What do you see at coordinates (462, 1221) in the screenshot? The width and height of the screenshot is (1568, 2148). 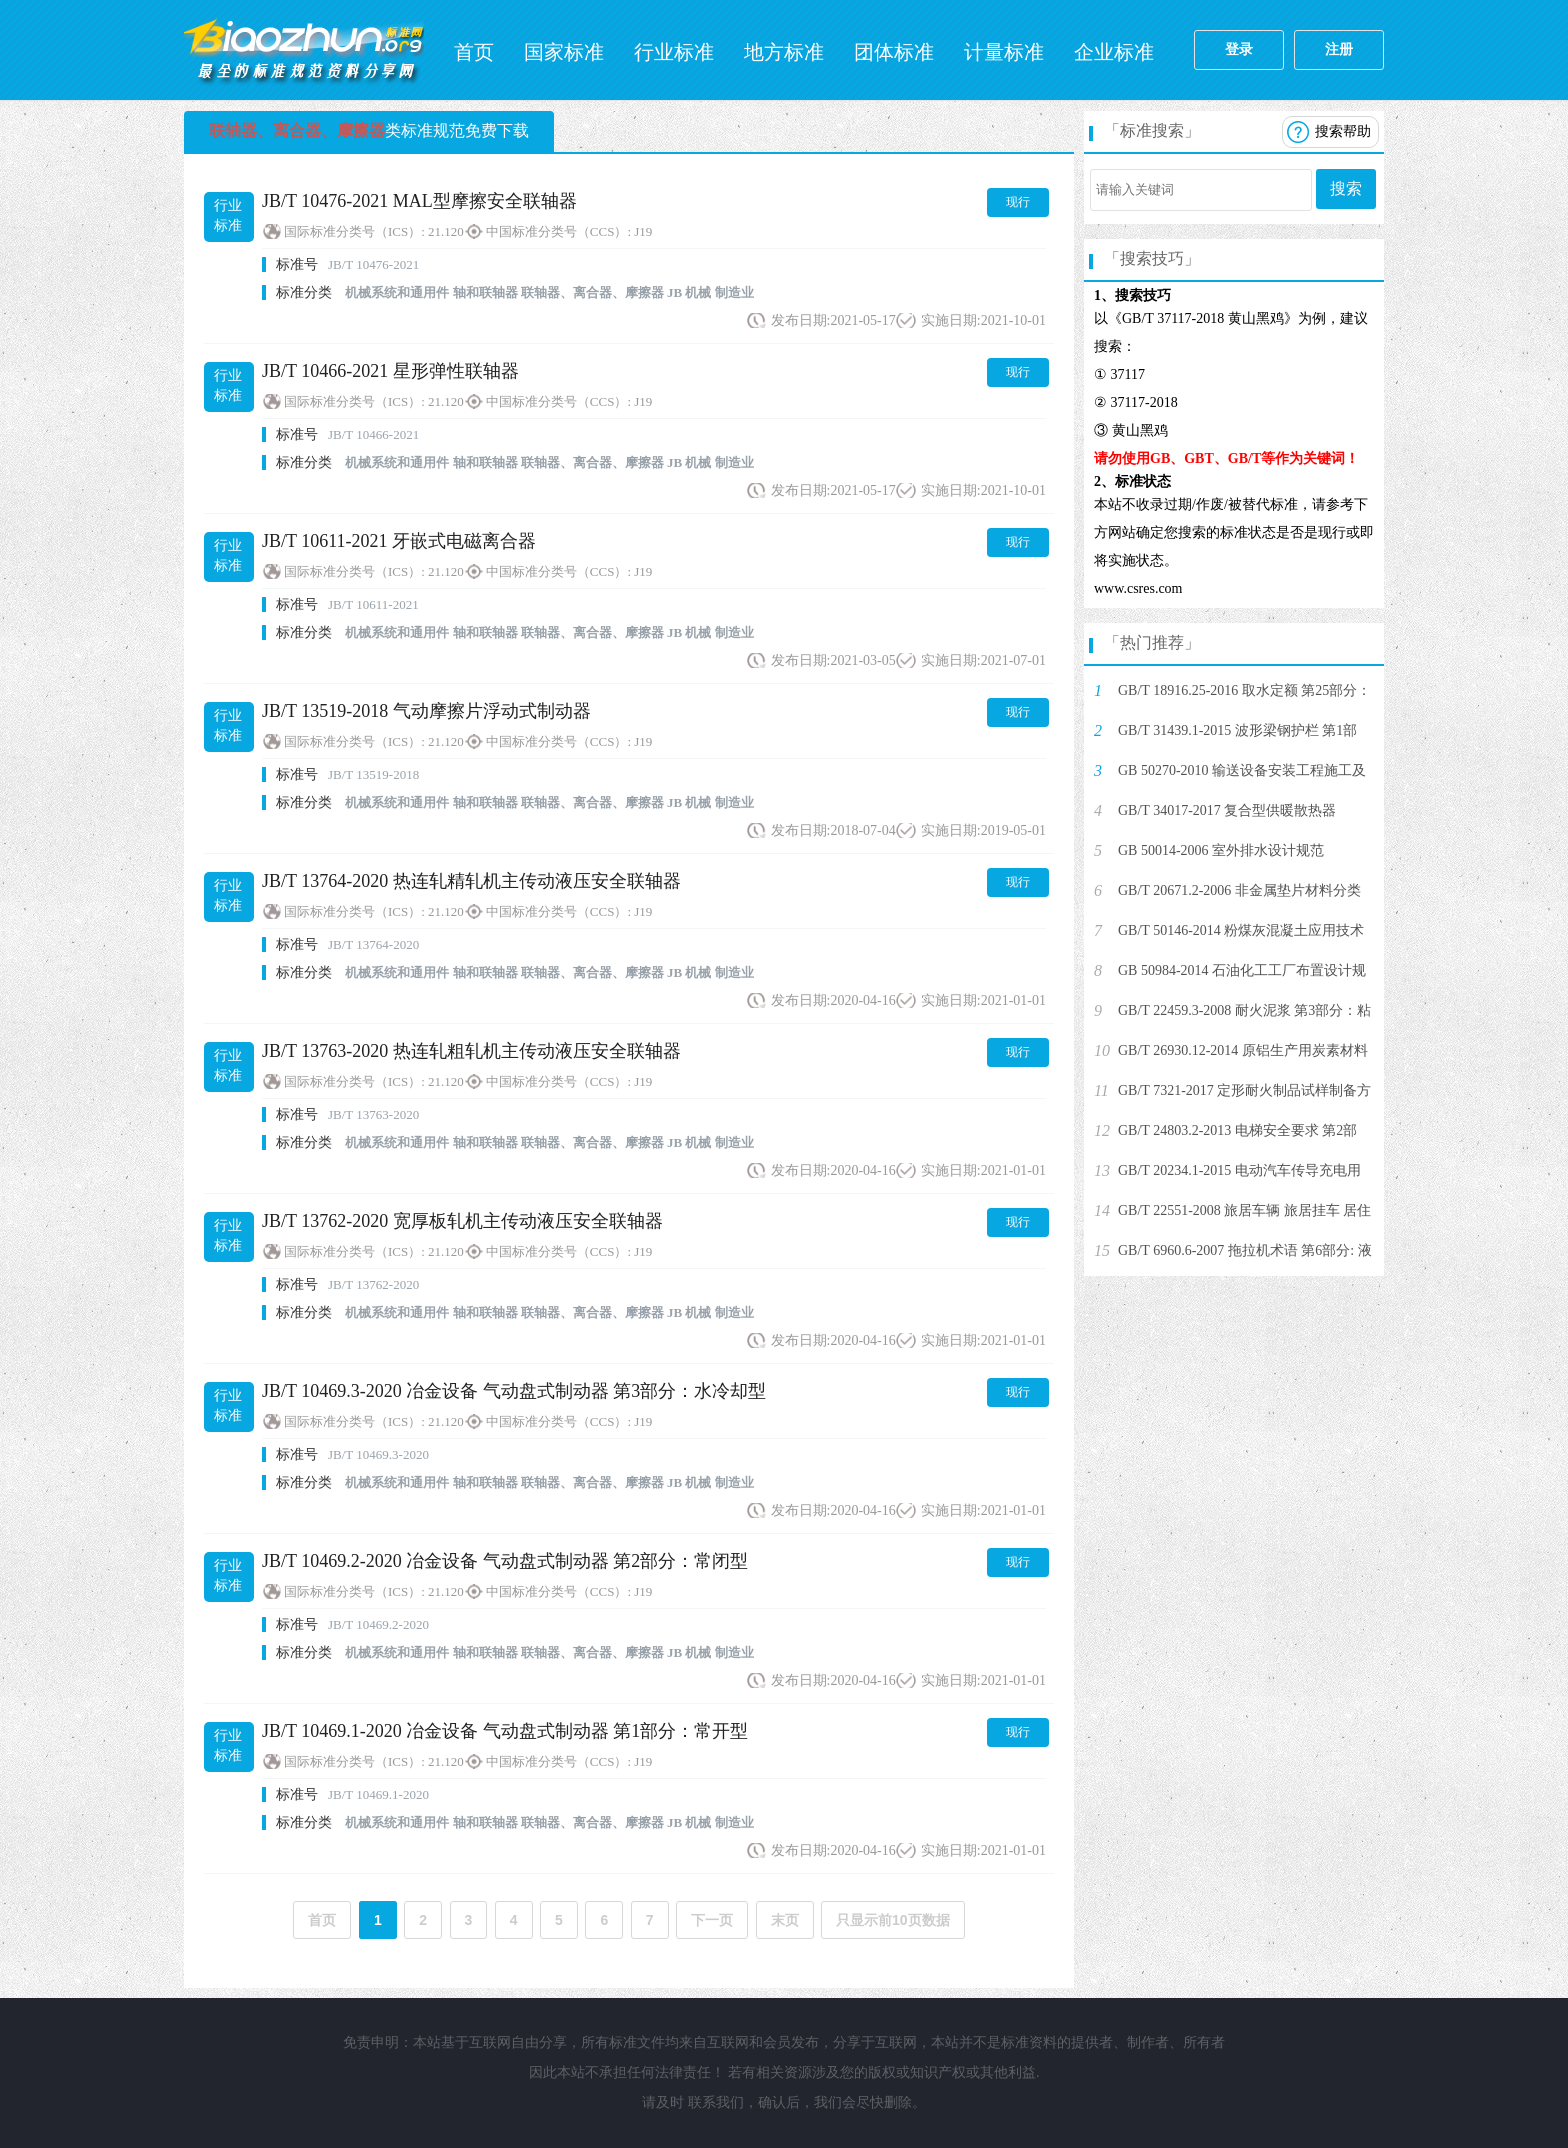 I see `JB/T 13762-2020 宽厚板轧机主传动液压安全联轴器` at bounding box center [462, 1221].